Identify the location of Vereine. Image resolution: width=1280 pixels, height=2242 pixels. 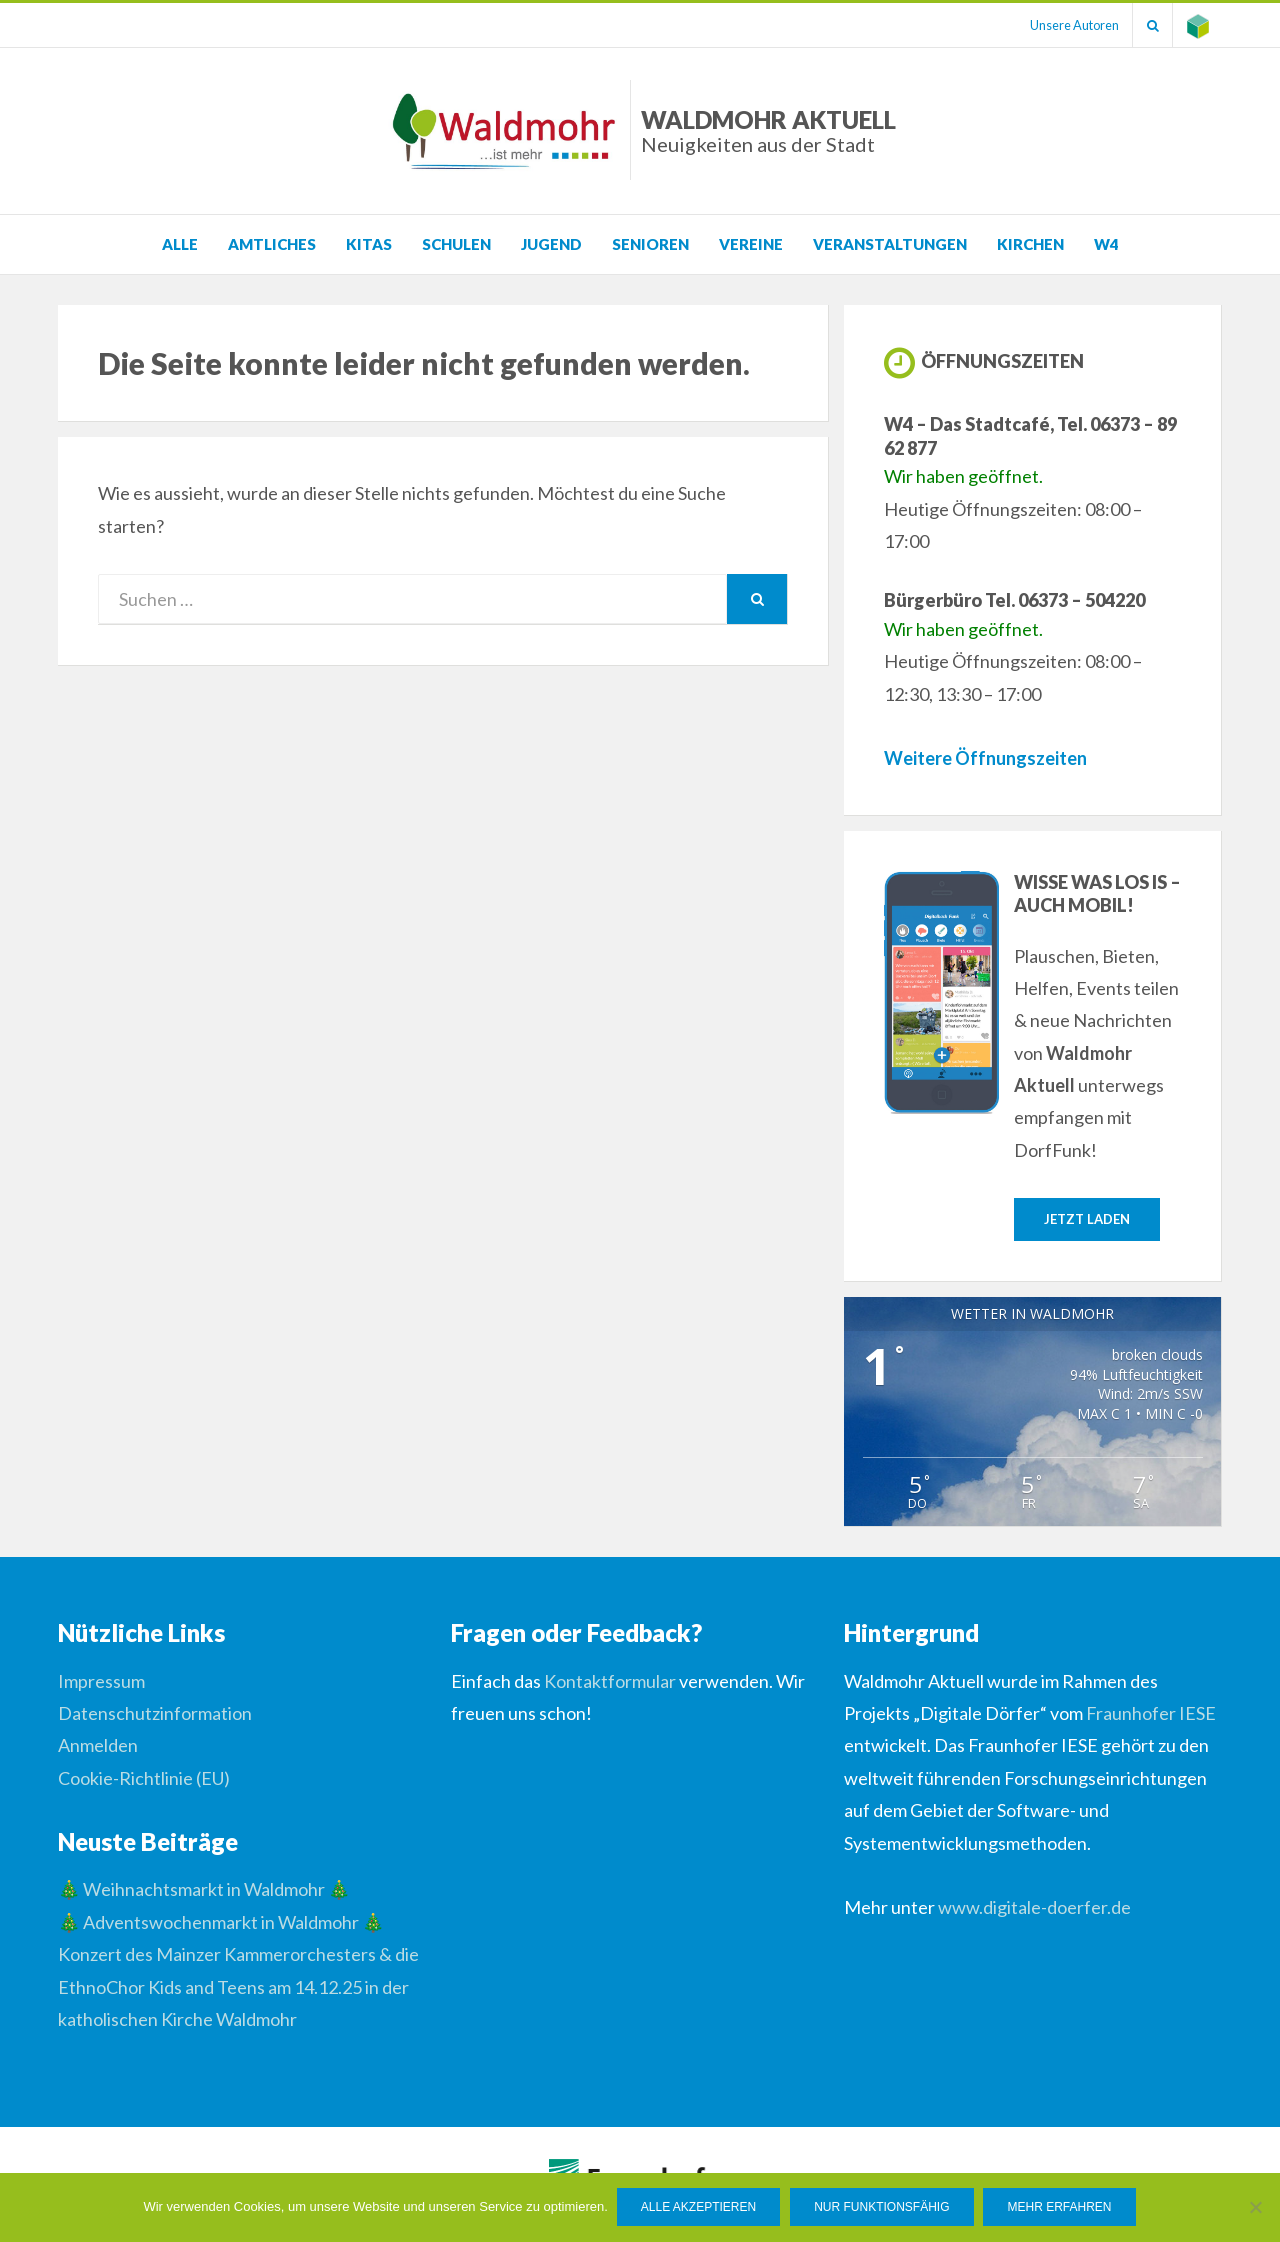
(751, 244).